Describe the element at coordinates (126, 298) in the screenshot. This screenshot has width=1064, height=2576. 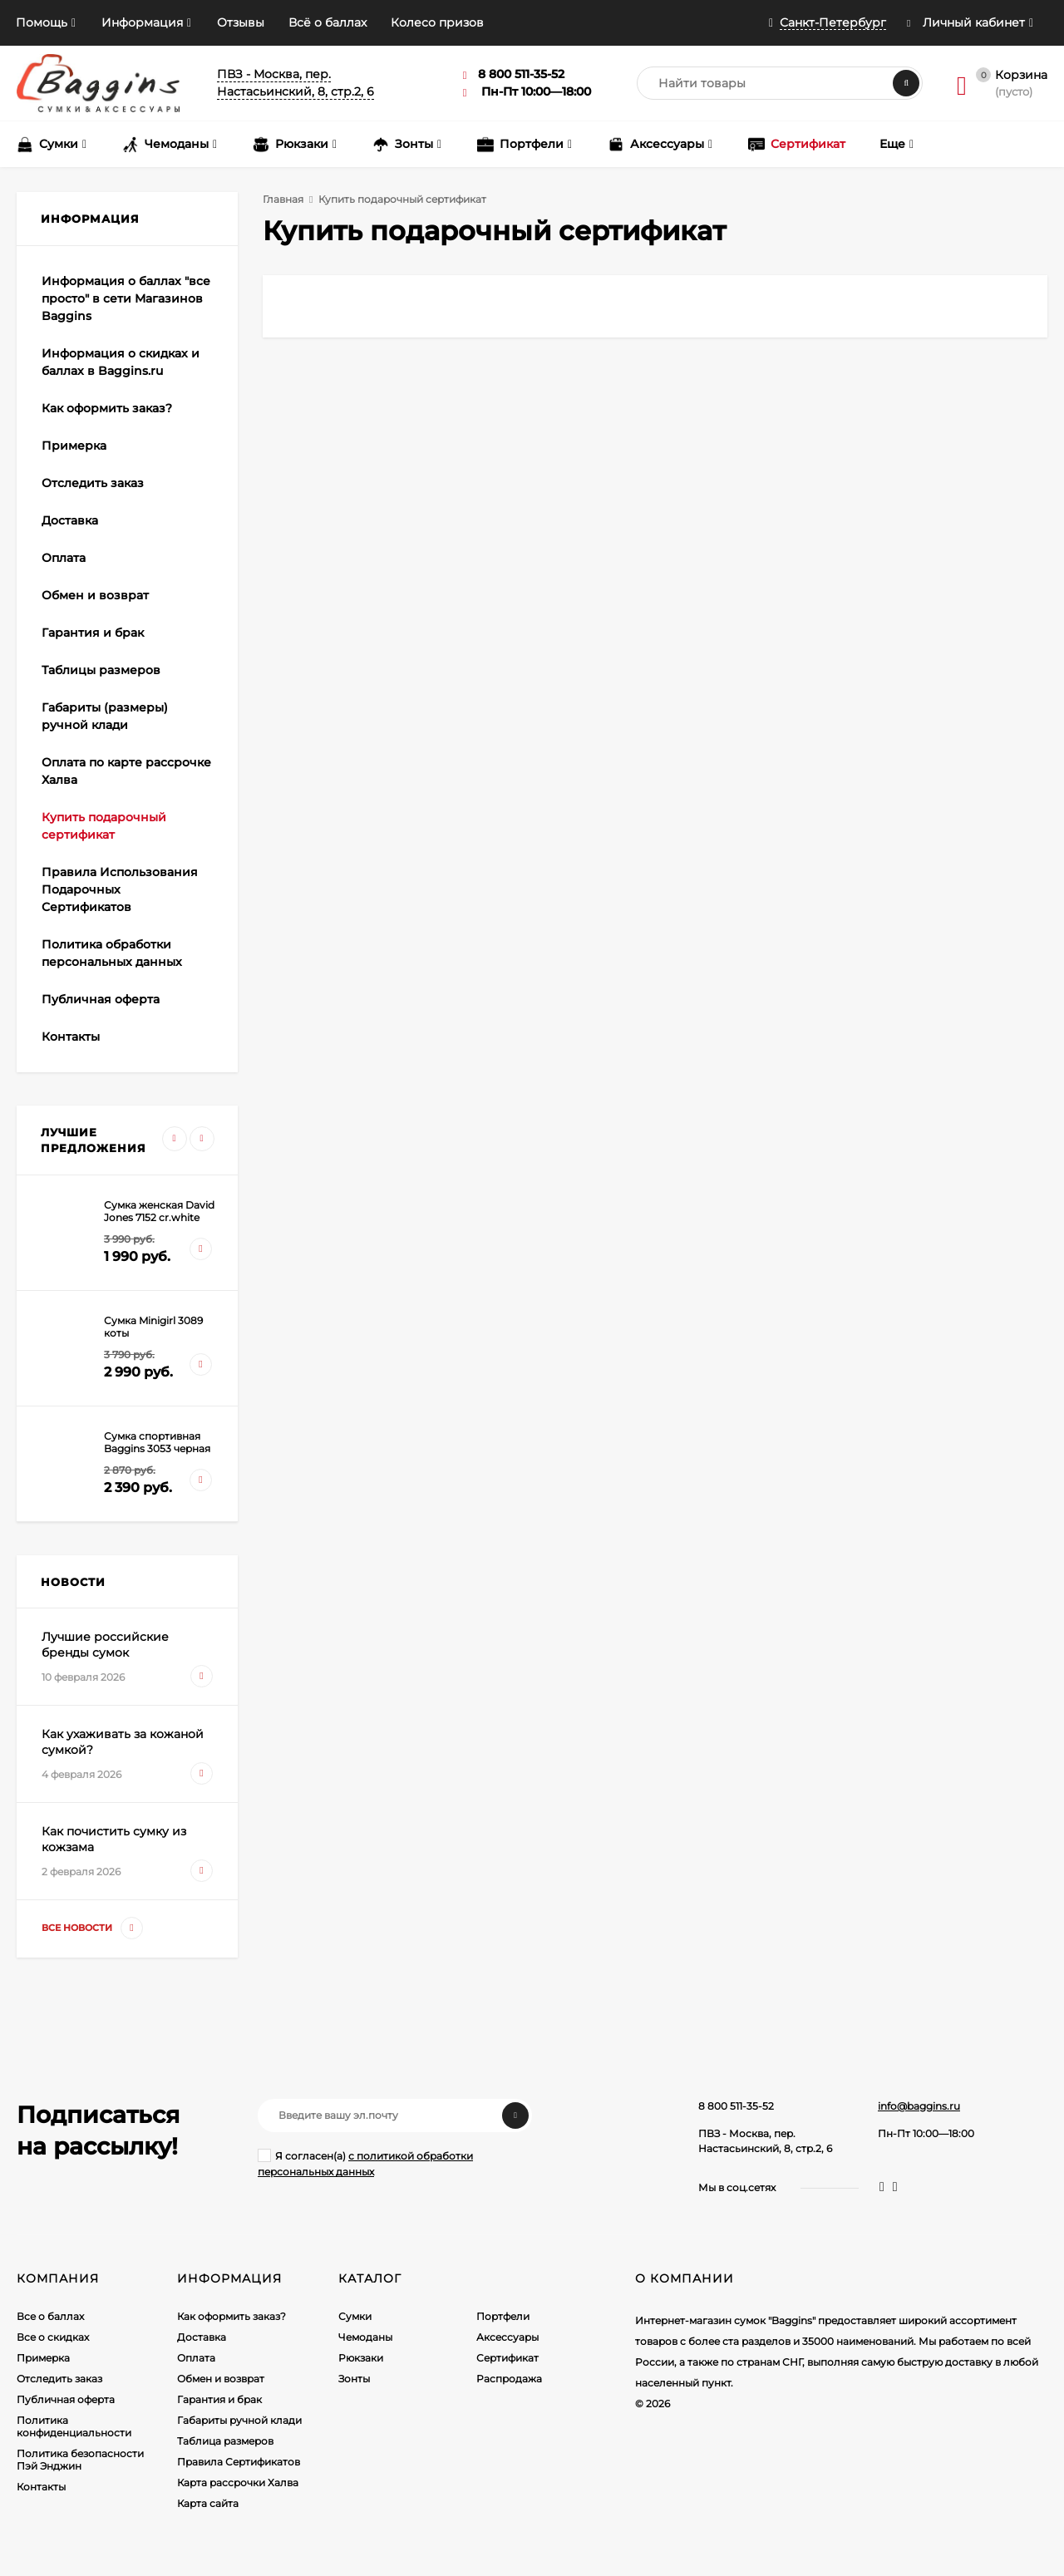
I see `Информация о баллах "все просто" в сети Магазинов Baggins` at that location.